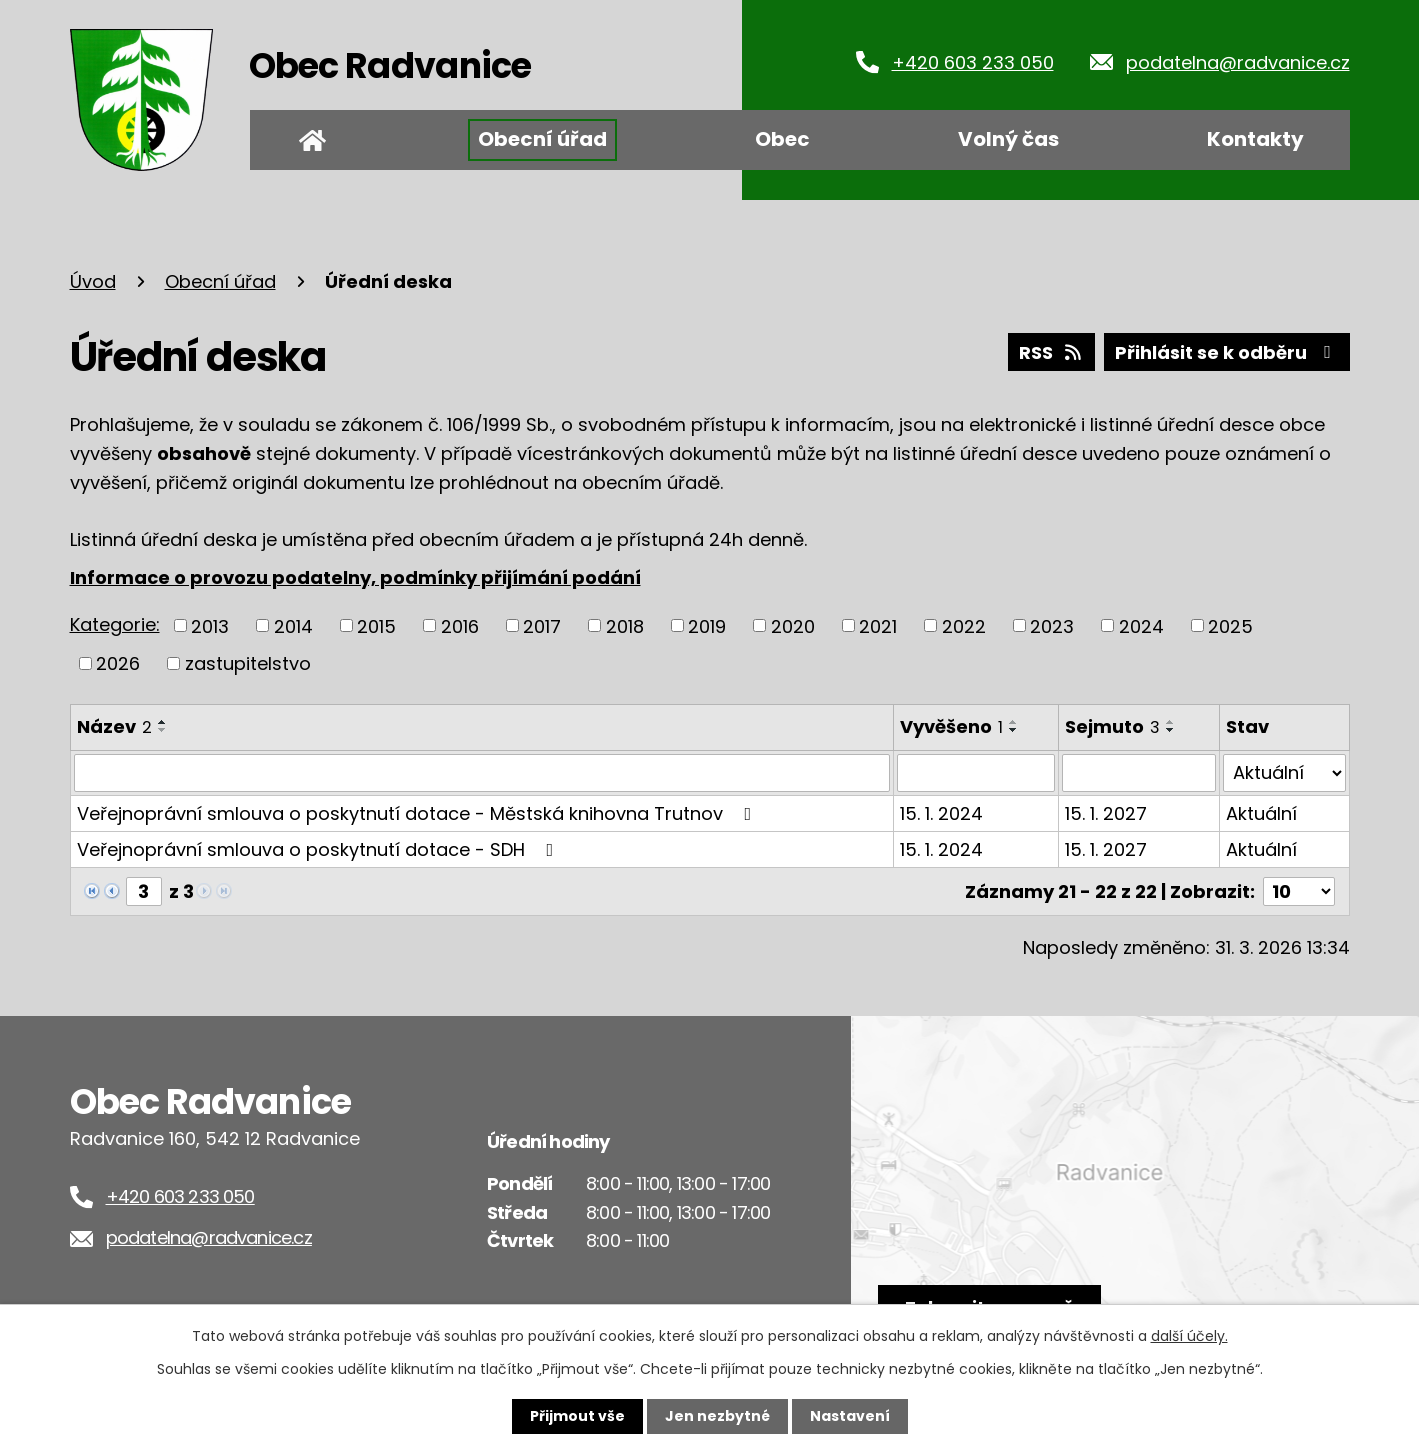 This screenshot has width=1419, height=1453. What do you see at coordinates (1238, 62) in the screenshot?
I see `podatelna@radvanice.cz` at bounding box center [1238, 62].